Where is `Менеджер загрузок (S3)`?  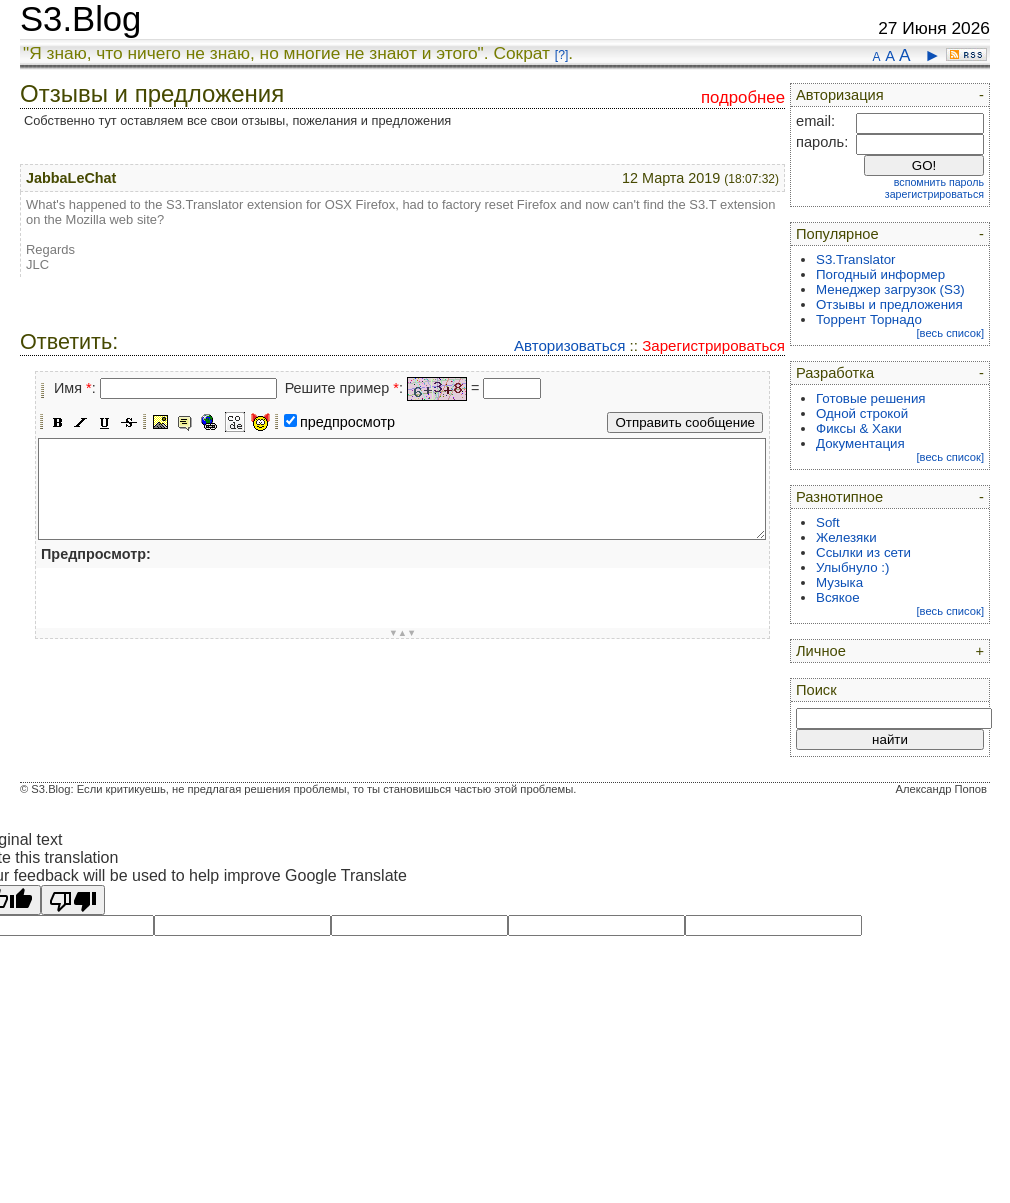 Менеджер загрузок (S3) is located at coordinates (890, 289).